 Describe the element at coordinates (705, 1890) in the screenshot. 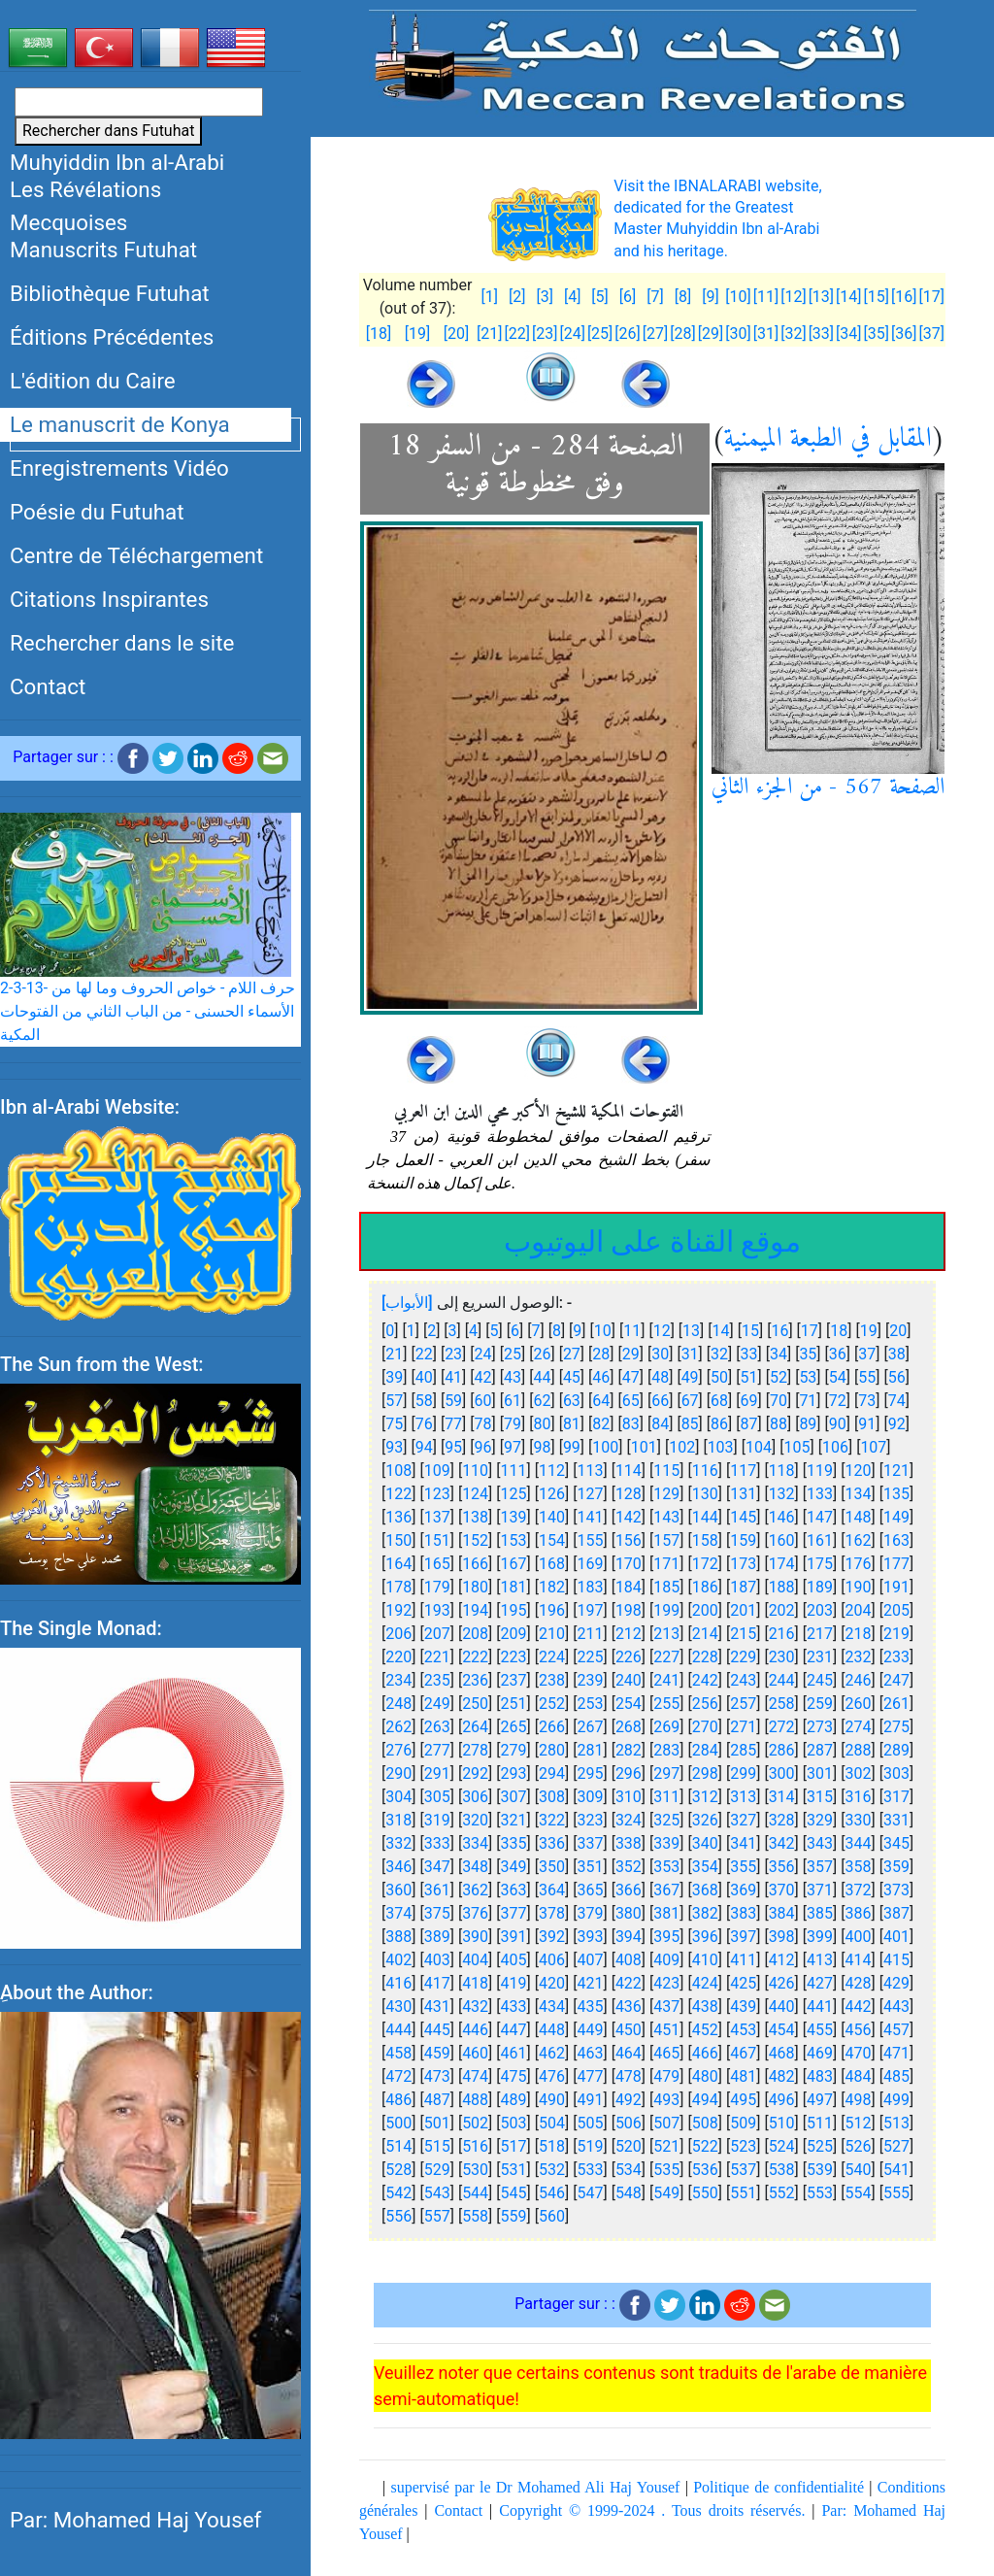

I see `368` at that location.